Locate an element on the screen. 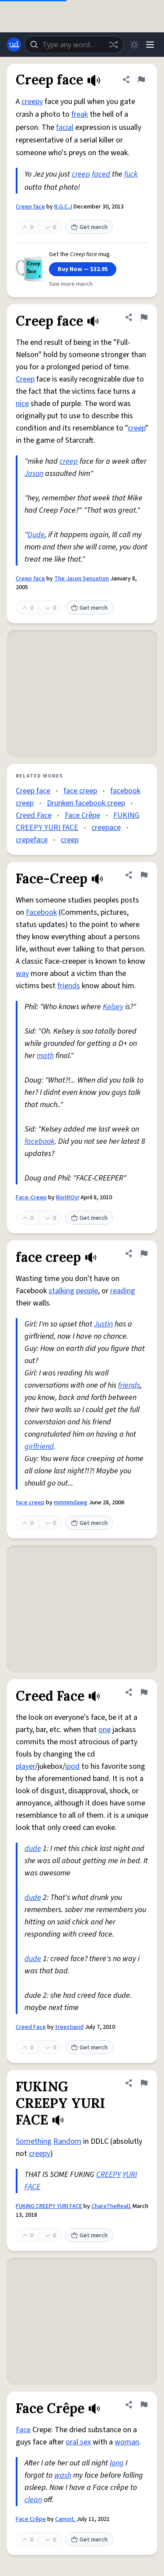 This screenshot has width=164, height=2576. woman is located at coordinates (127, 2442).